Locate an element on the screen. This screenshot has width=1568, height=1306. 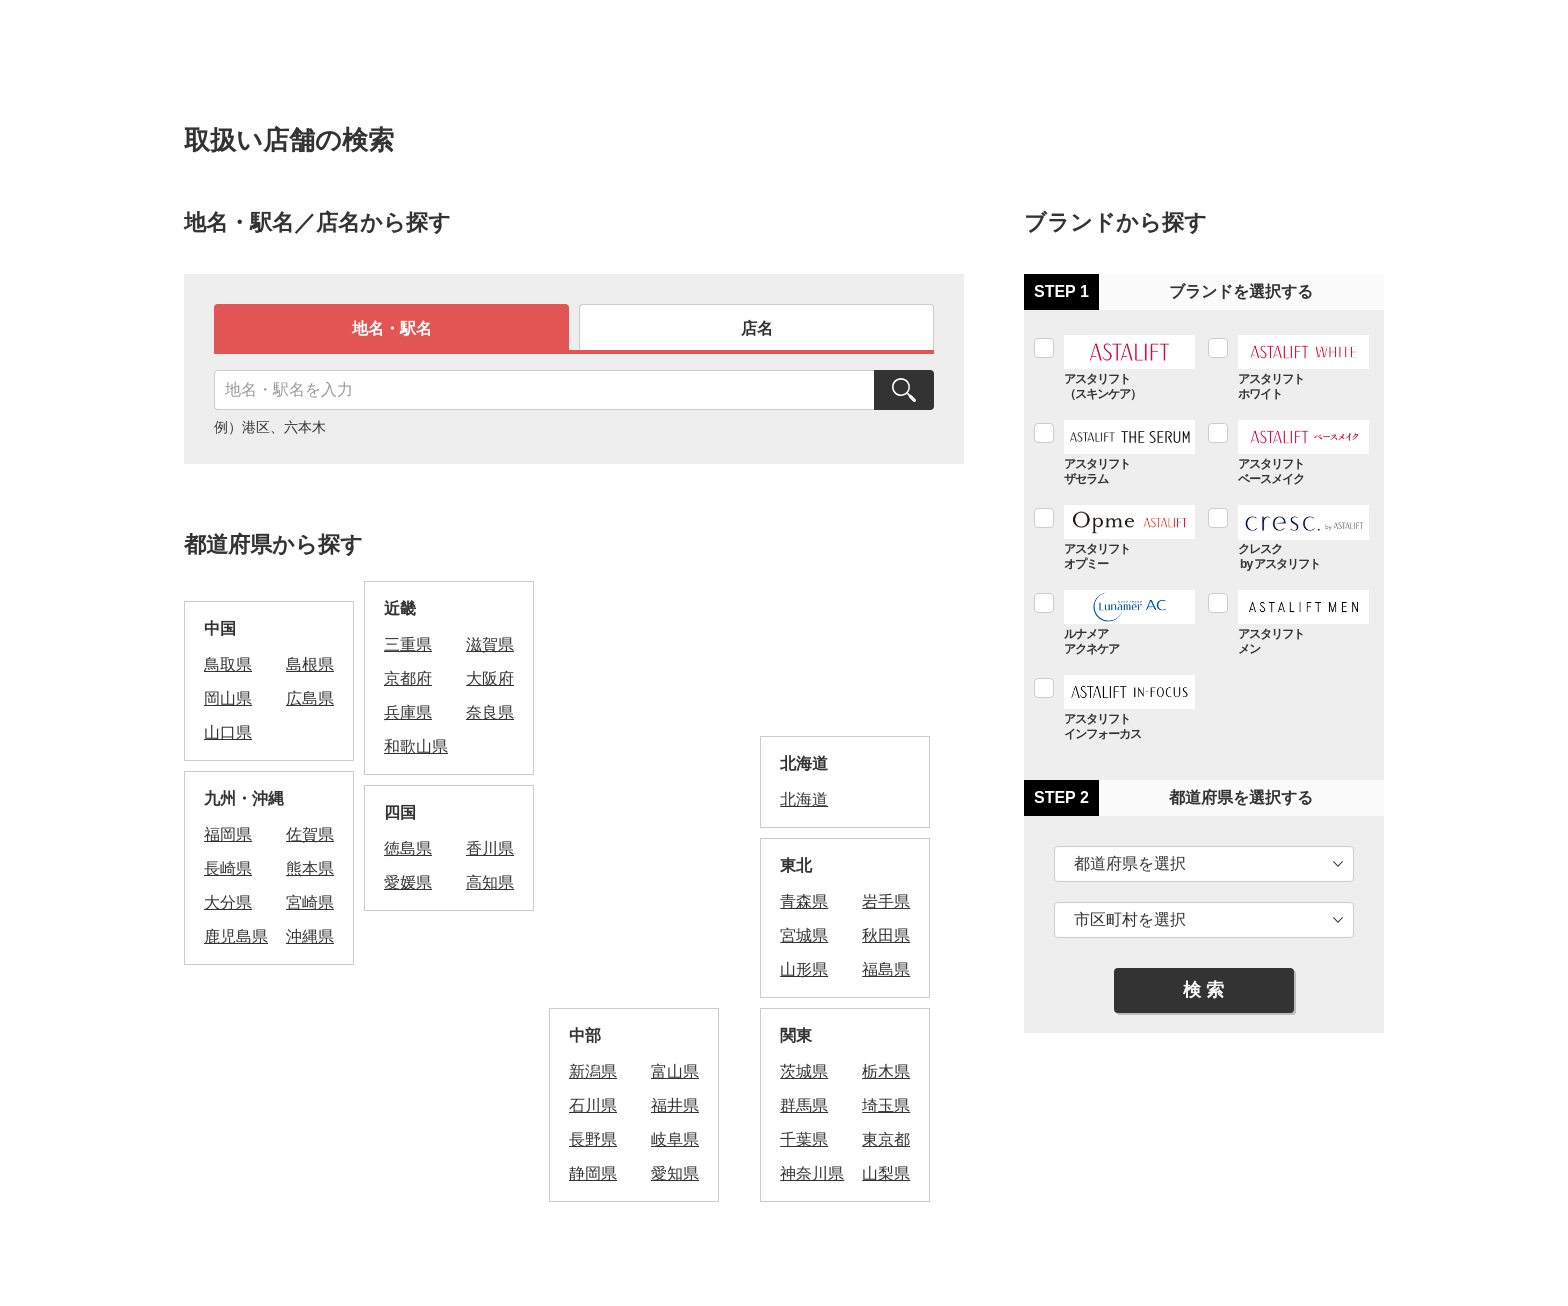
長野県 is located at coordinates (593, 1139).